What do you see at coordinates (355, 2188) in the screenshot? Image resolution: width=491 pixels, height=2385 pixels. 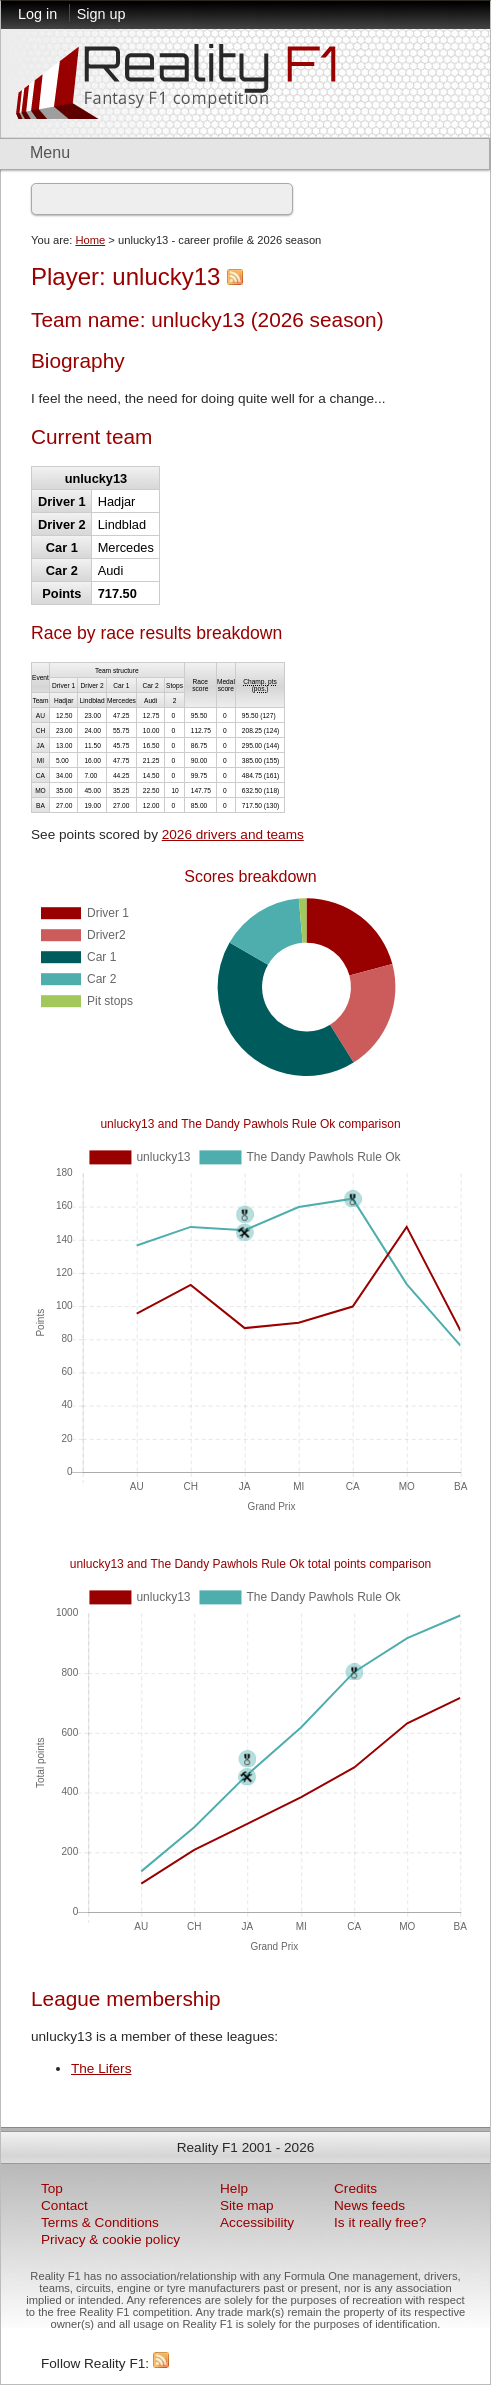 I see `Credits` at bounding box center [355, 2188].